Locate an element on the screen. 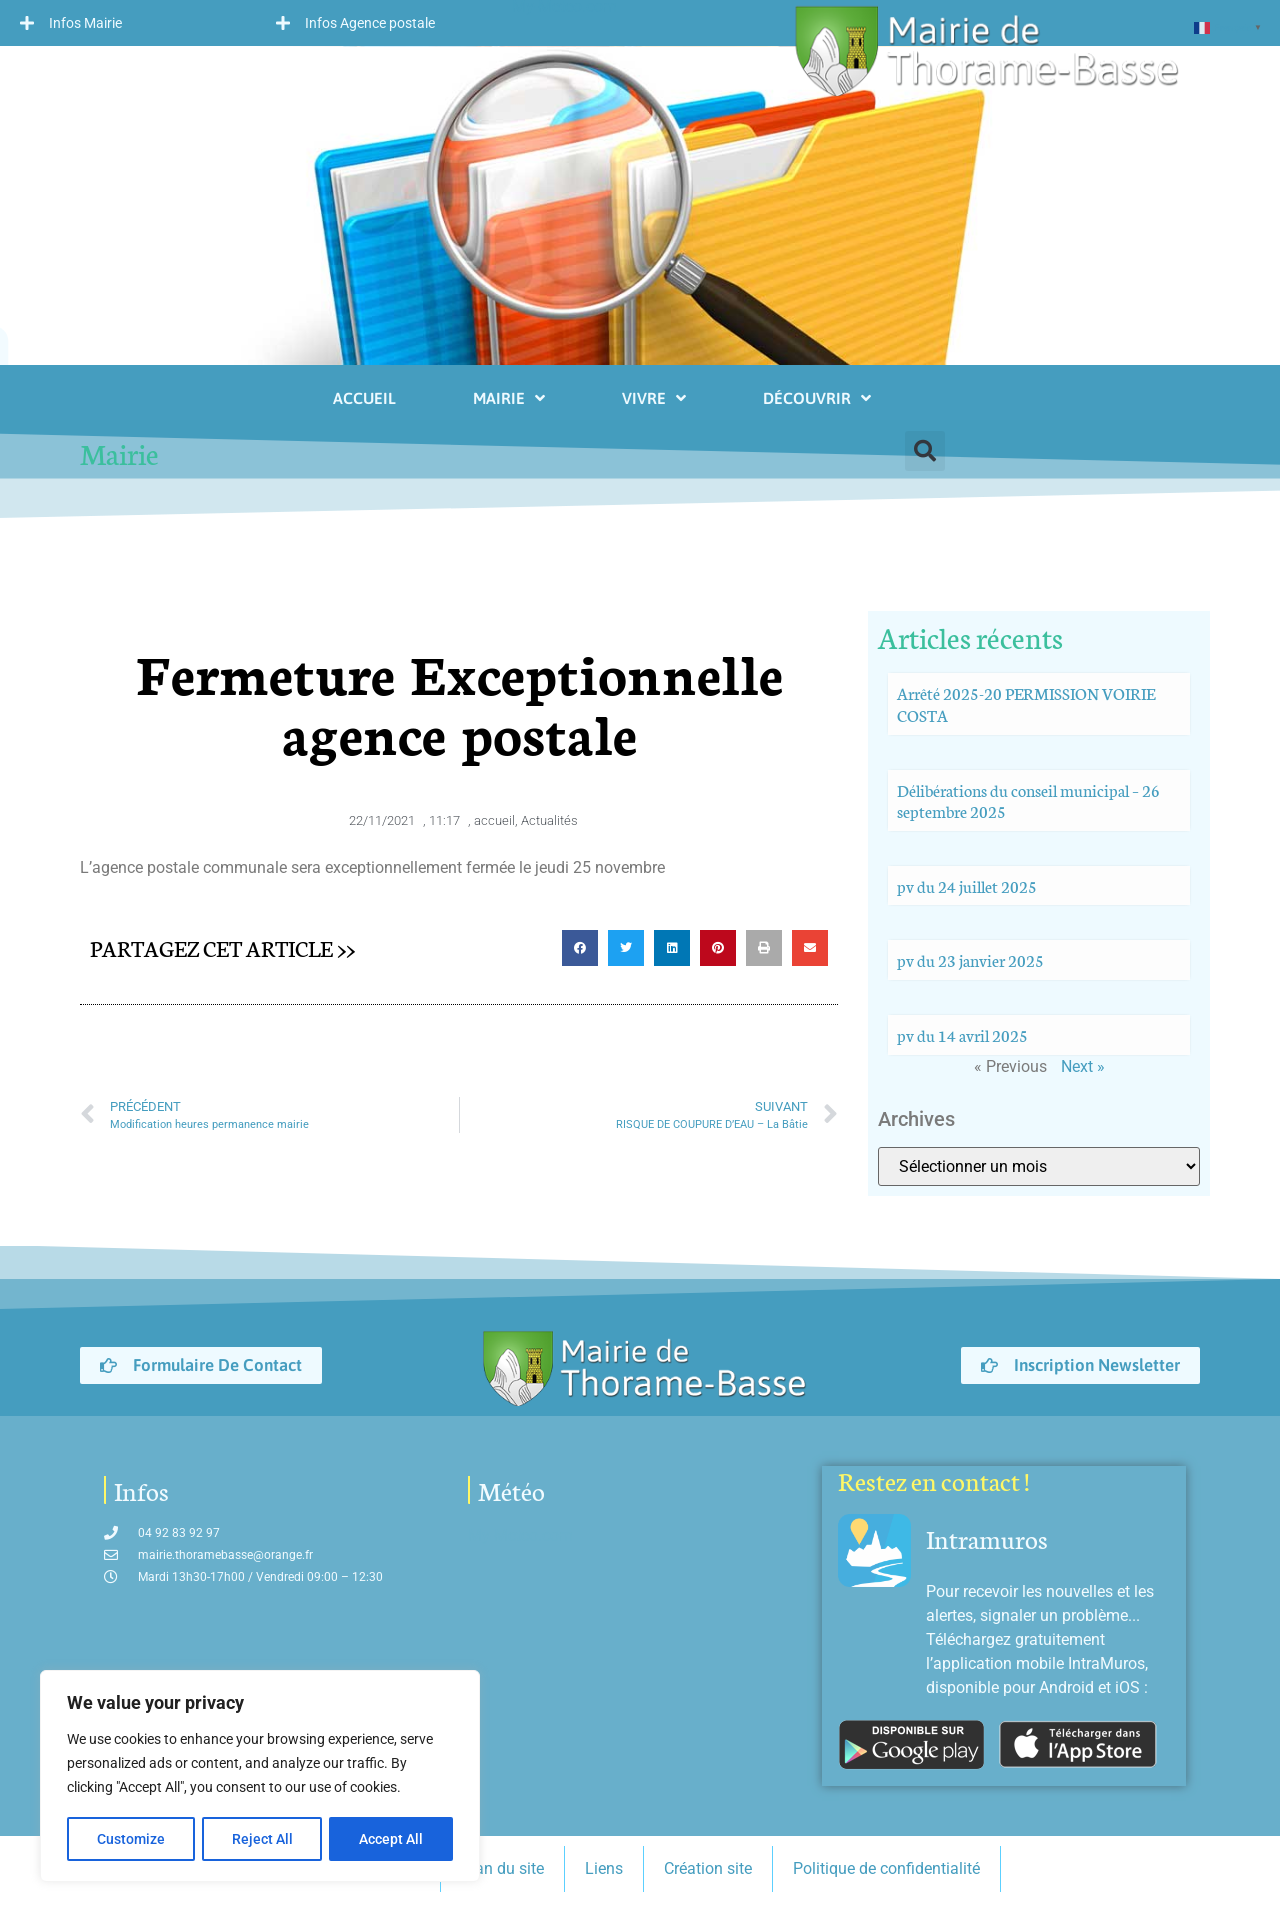  Infos Mairie is located at coordinates (85, 23).